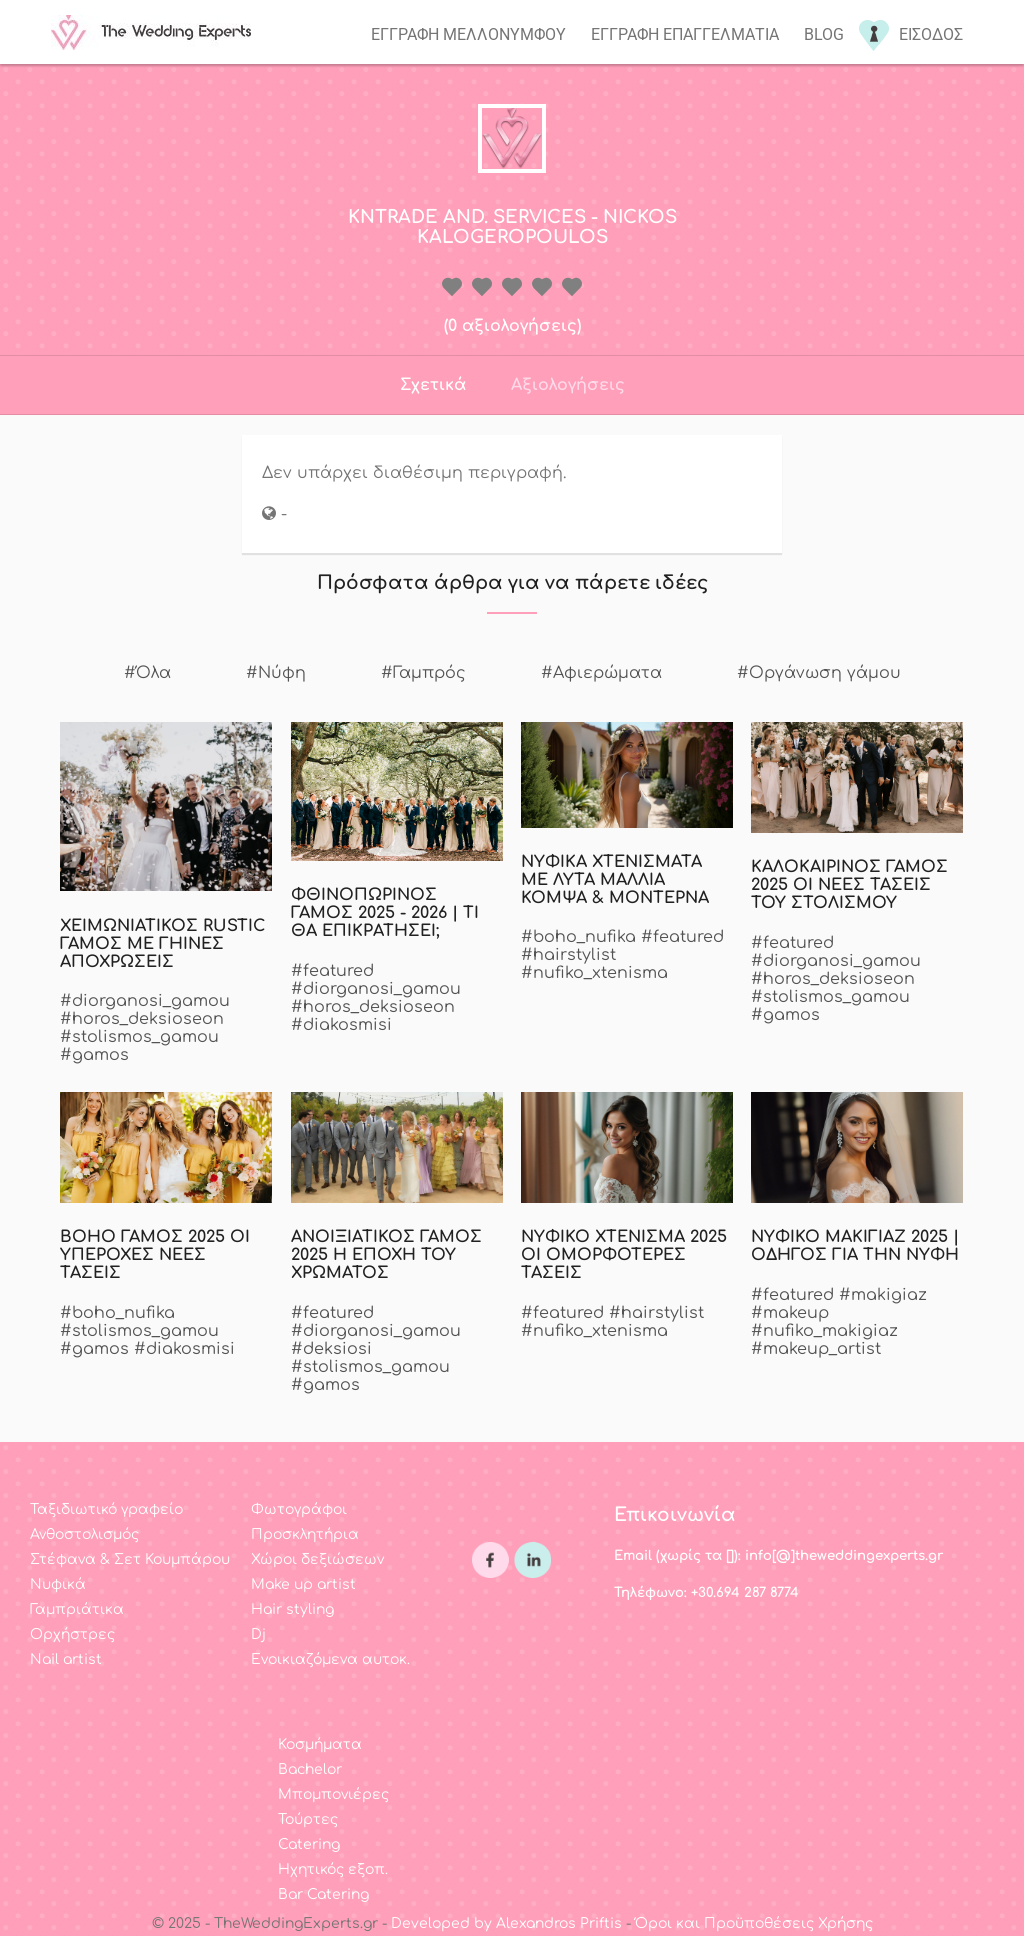  What do you see at coordinates (303, 1584) in the screenshot?
I see `Make up artist` at bounding box center [303, 1584].